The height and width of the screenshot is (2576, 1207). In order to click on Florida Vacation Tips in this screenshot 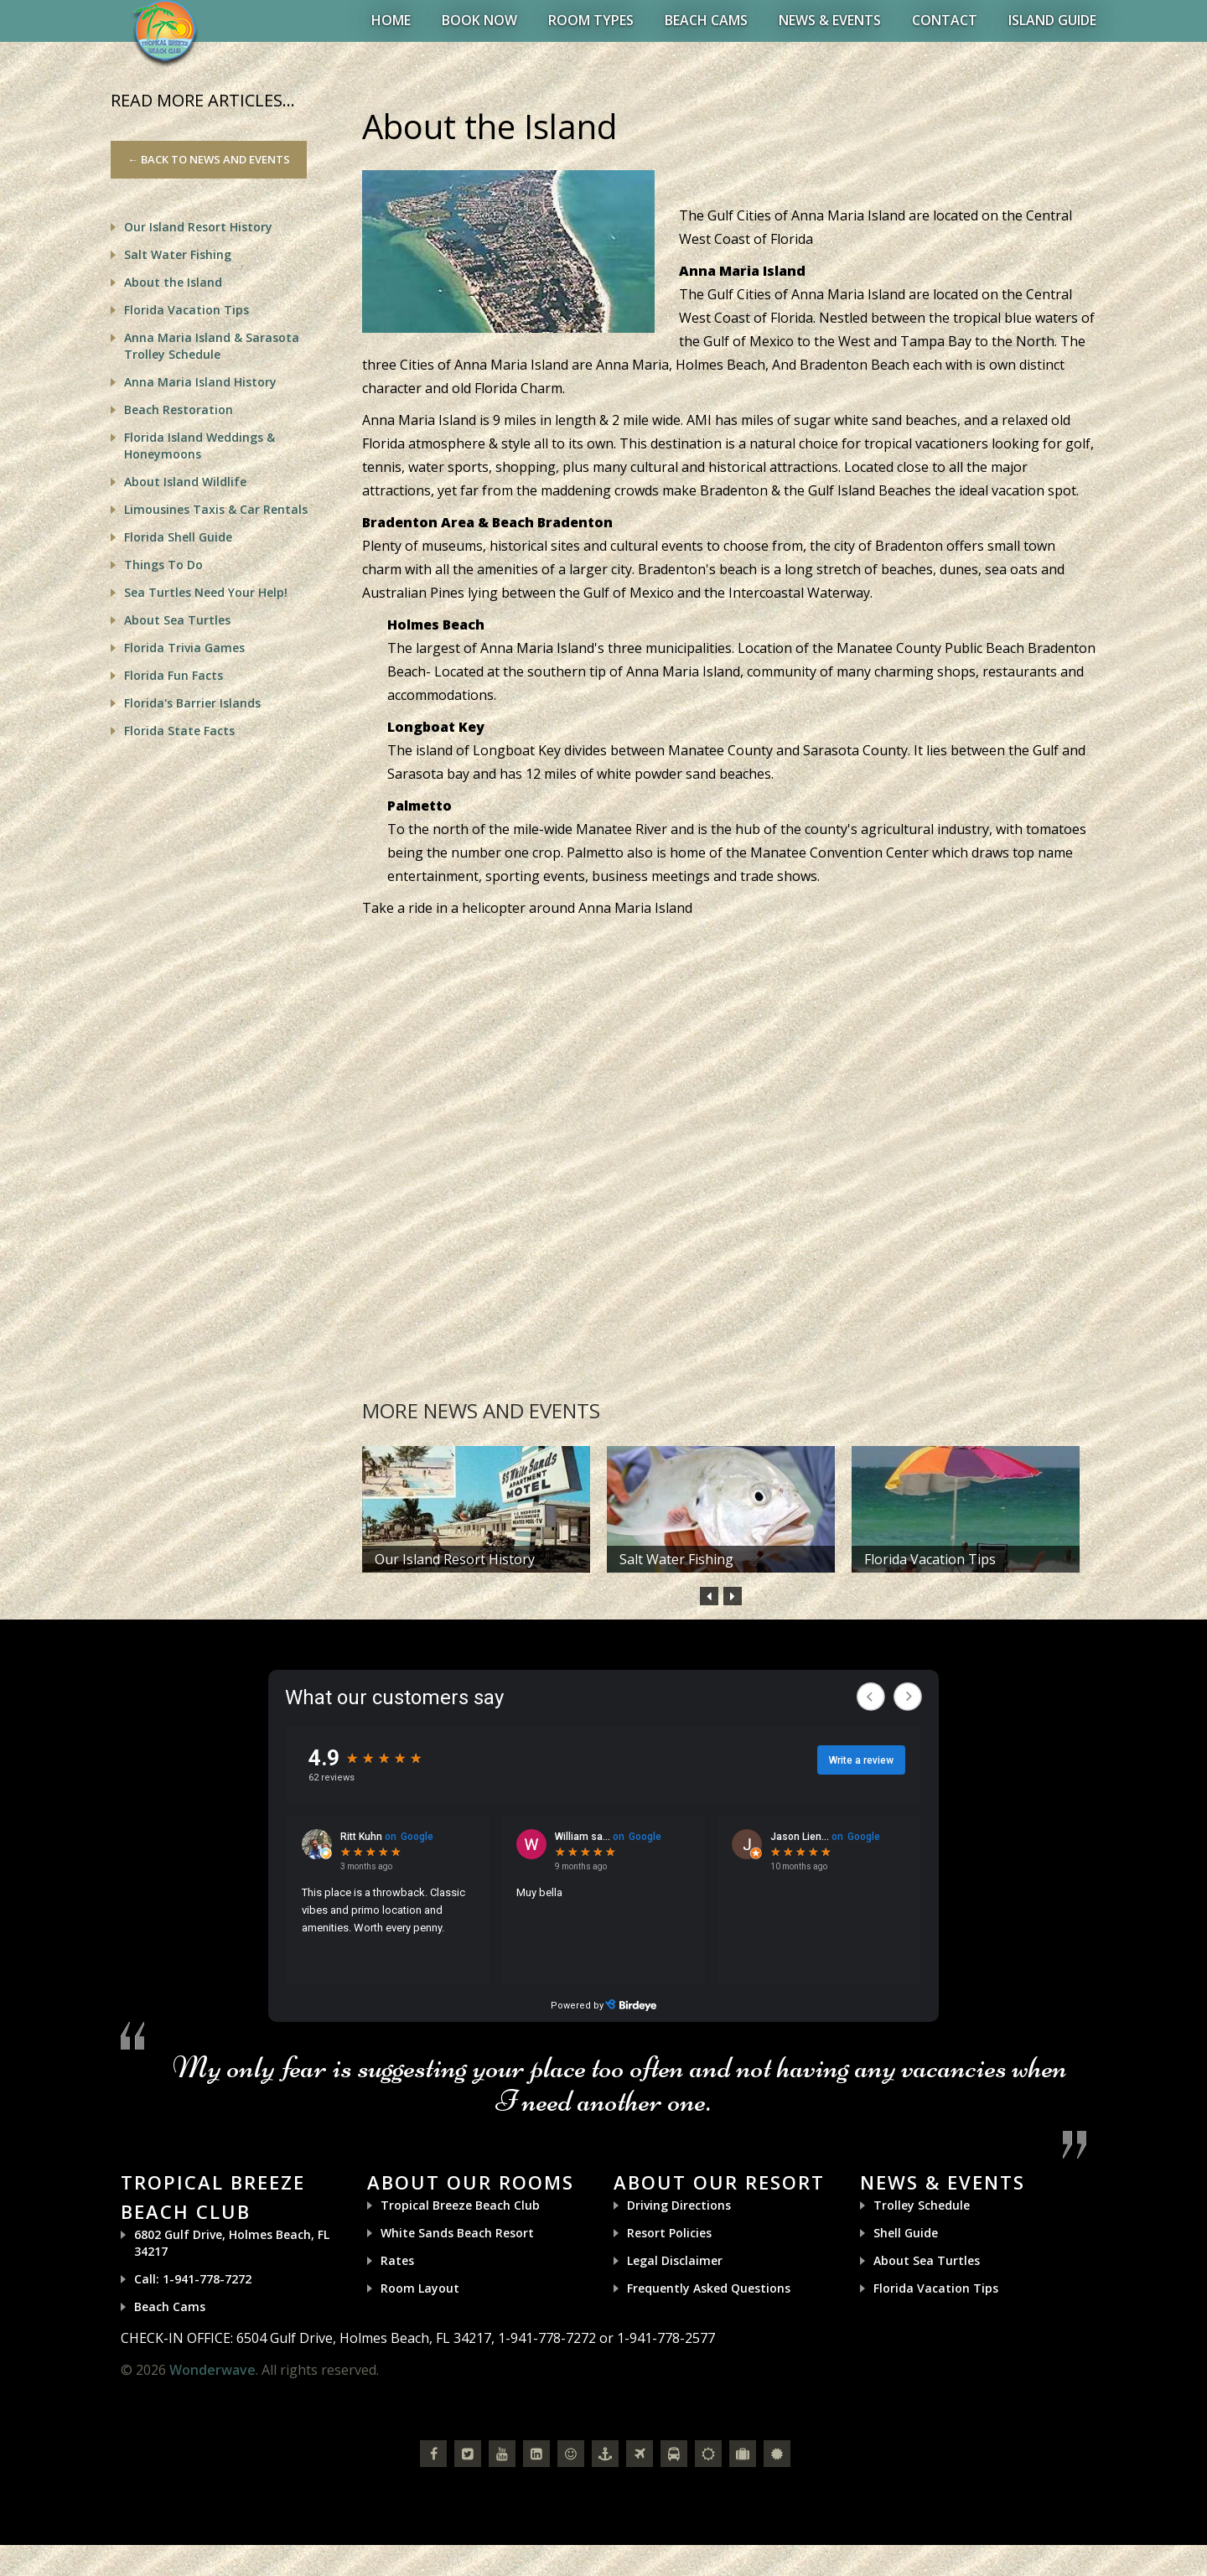, I will do `click(930, 1559)`.